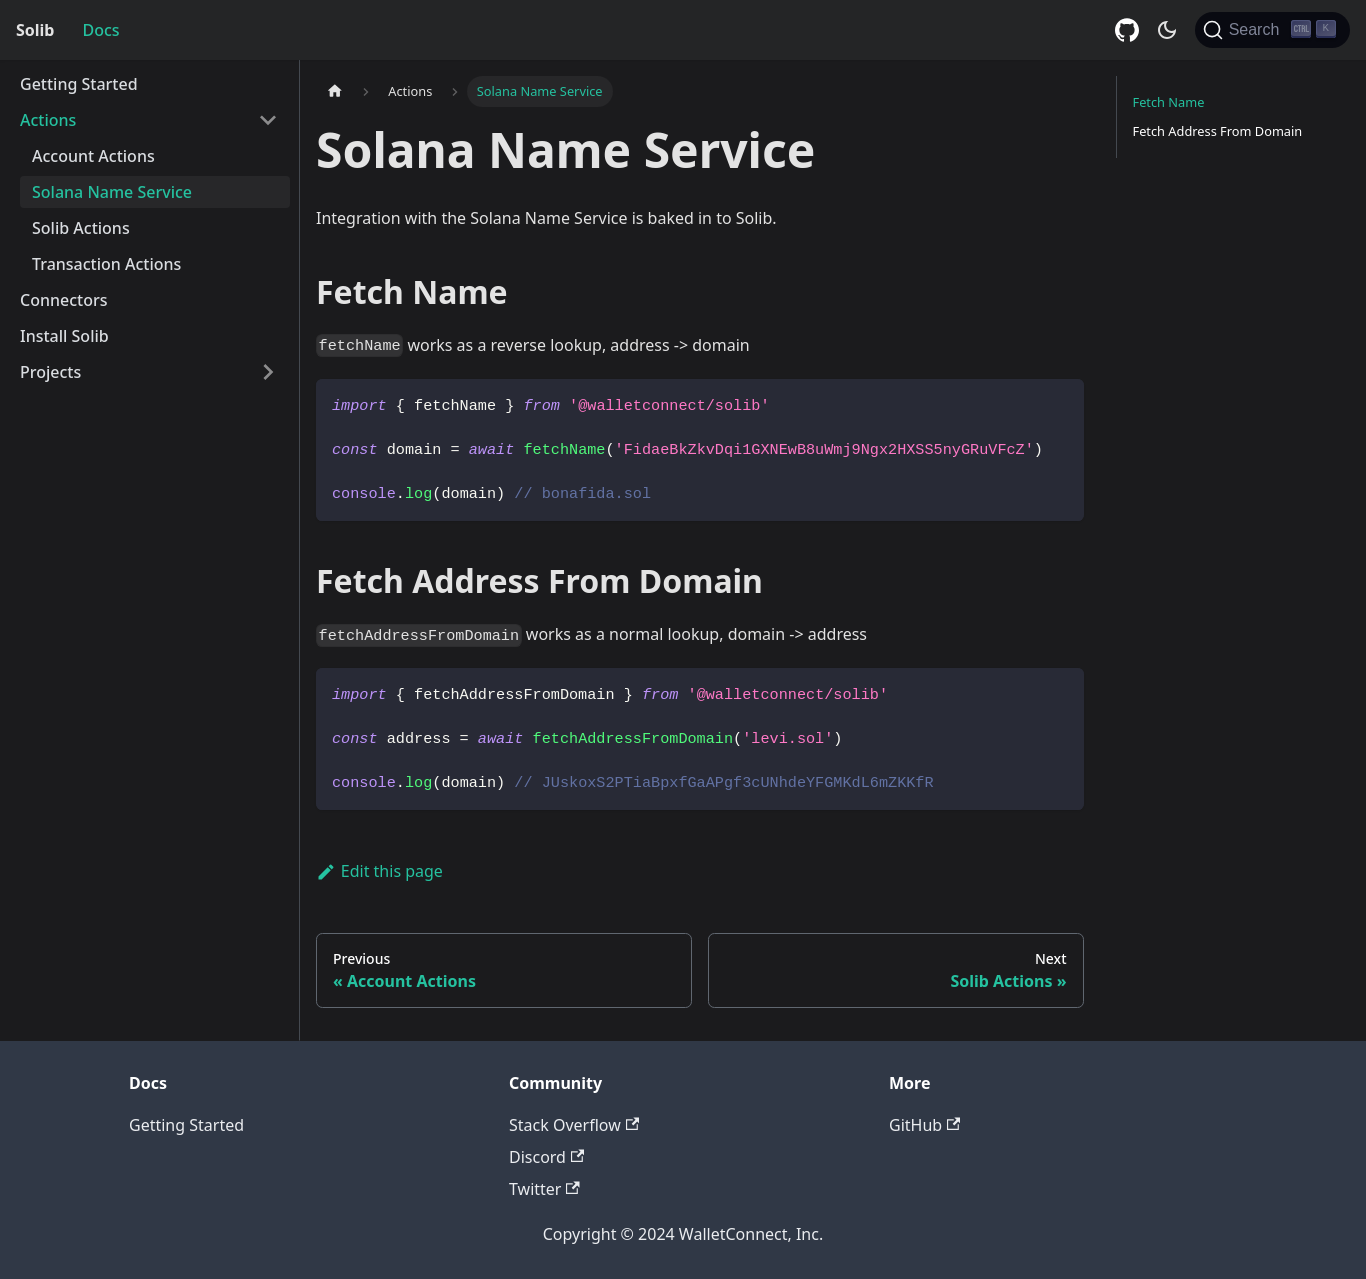 The image size is (1366, 1279). Describe the element at coordinates (1218, 131) in the screenshot. I see `Fetch Address From Domain` at that location.